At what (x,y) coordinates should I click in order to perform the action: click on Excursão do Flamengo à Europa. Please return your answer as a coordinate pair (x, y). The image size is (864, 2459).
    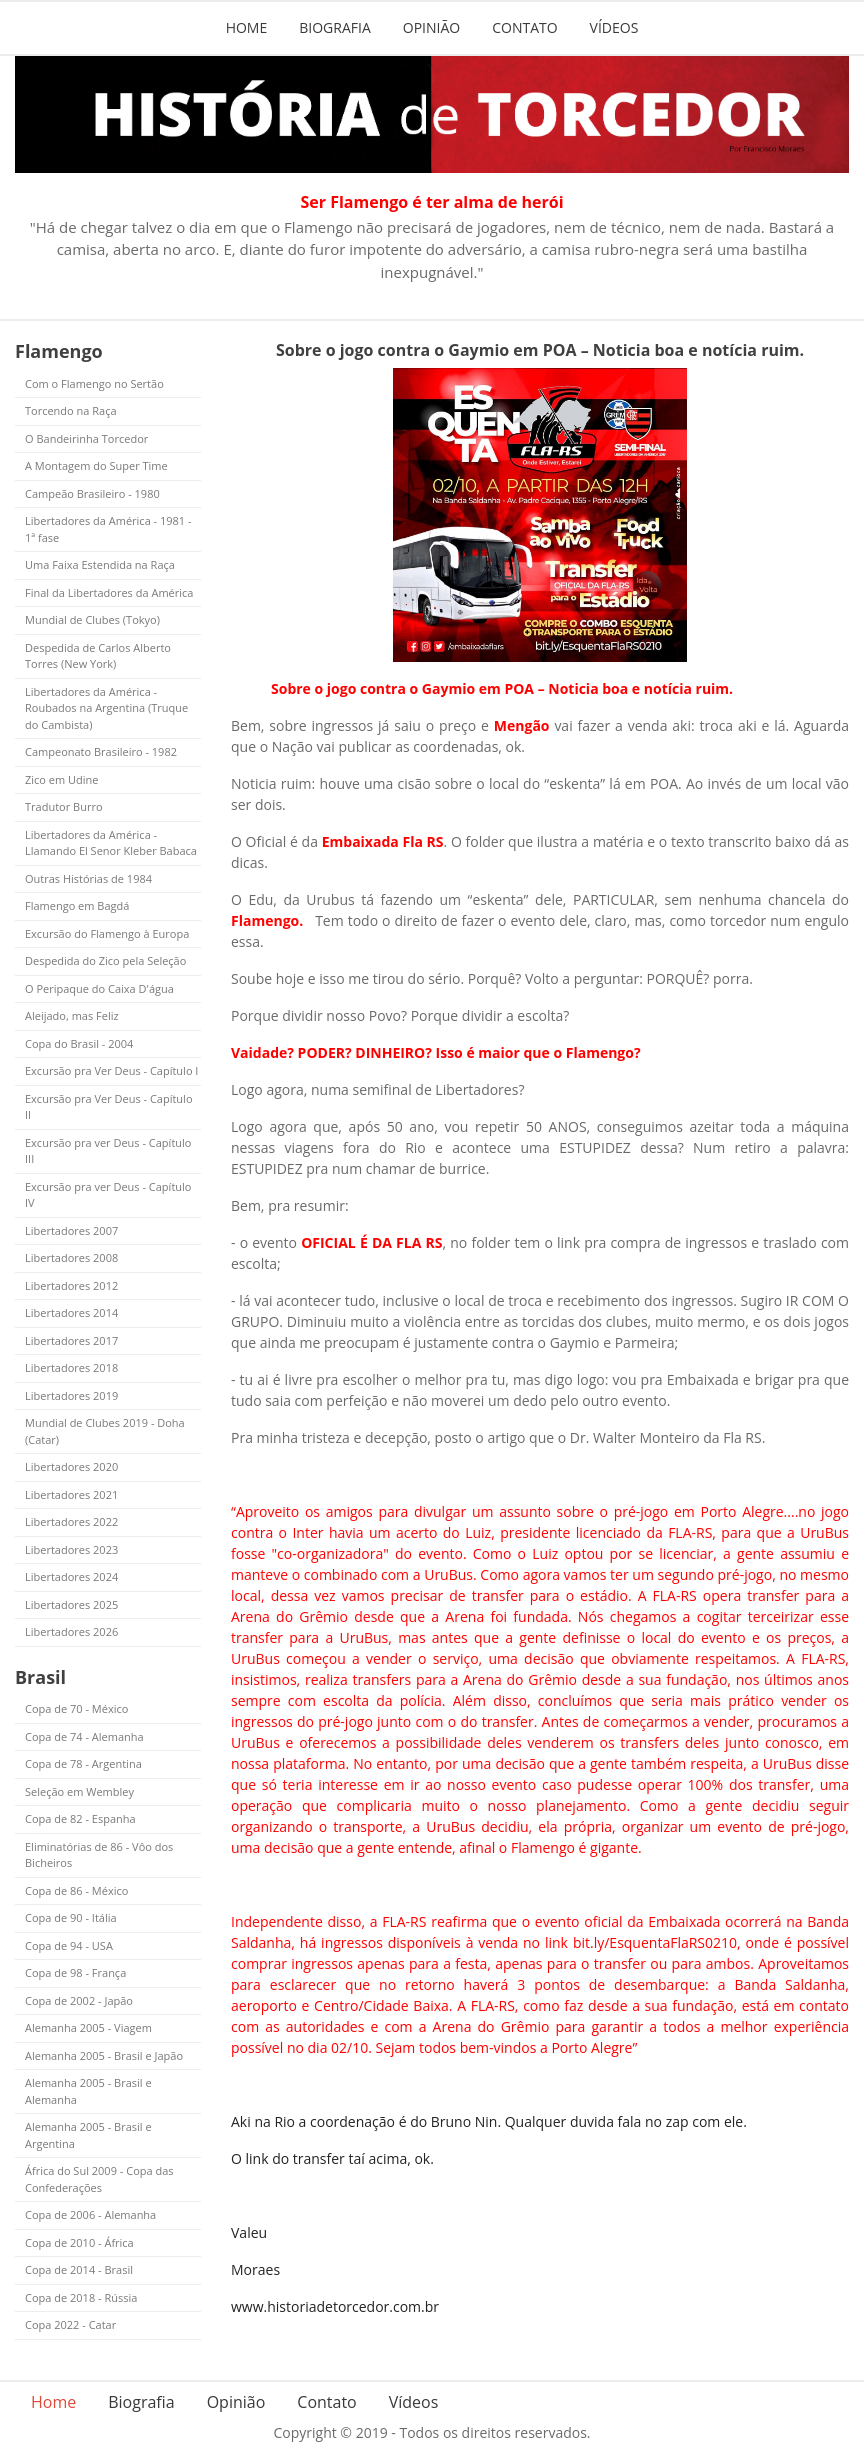
    Looking at the image, I should click on (107, 933).